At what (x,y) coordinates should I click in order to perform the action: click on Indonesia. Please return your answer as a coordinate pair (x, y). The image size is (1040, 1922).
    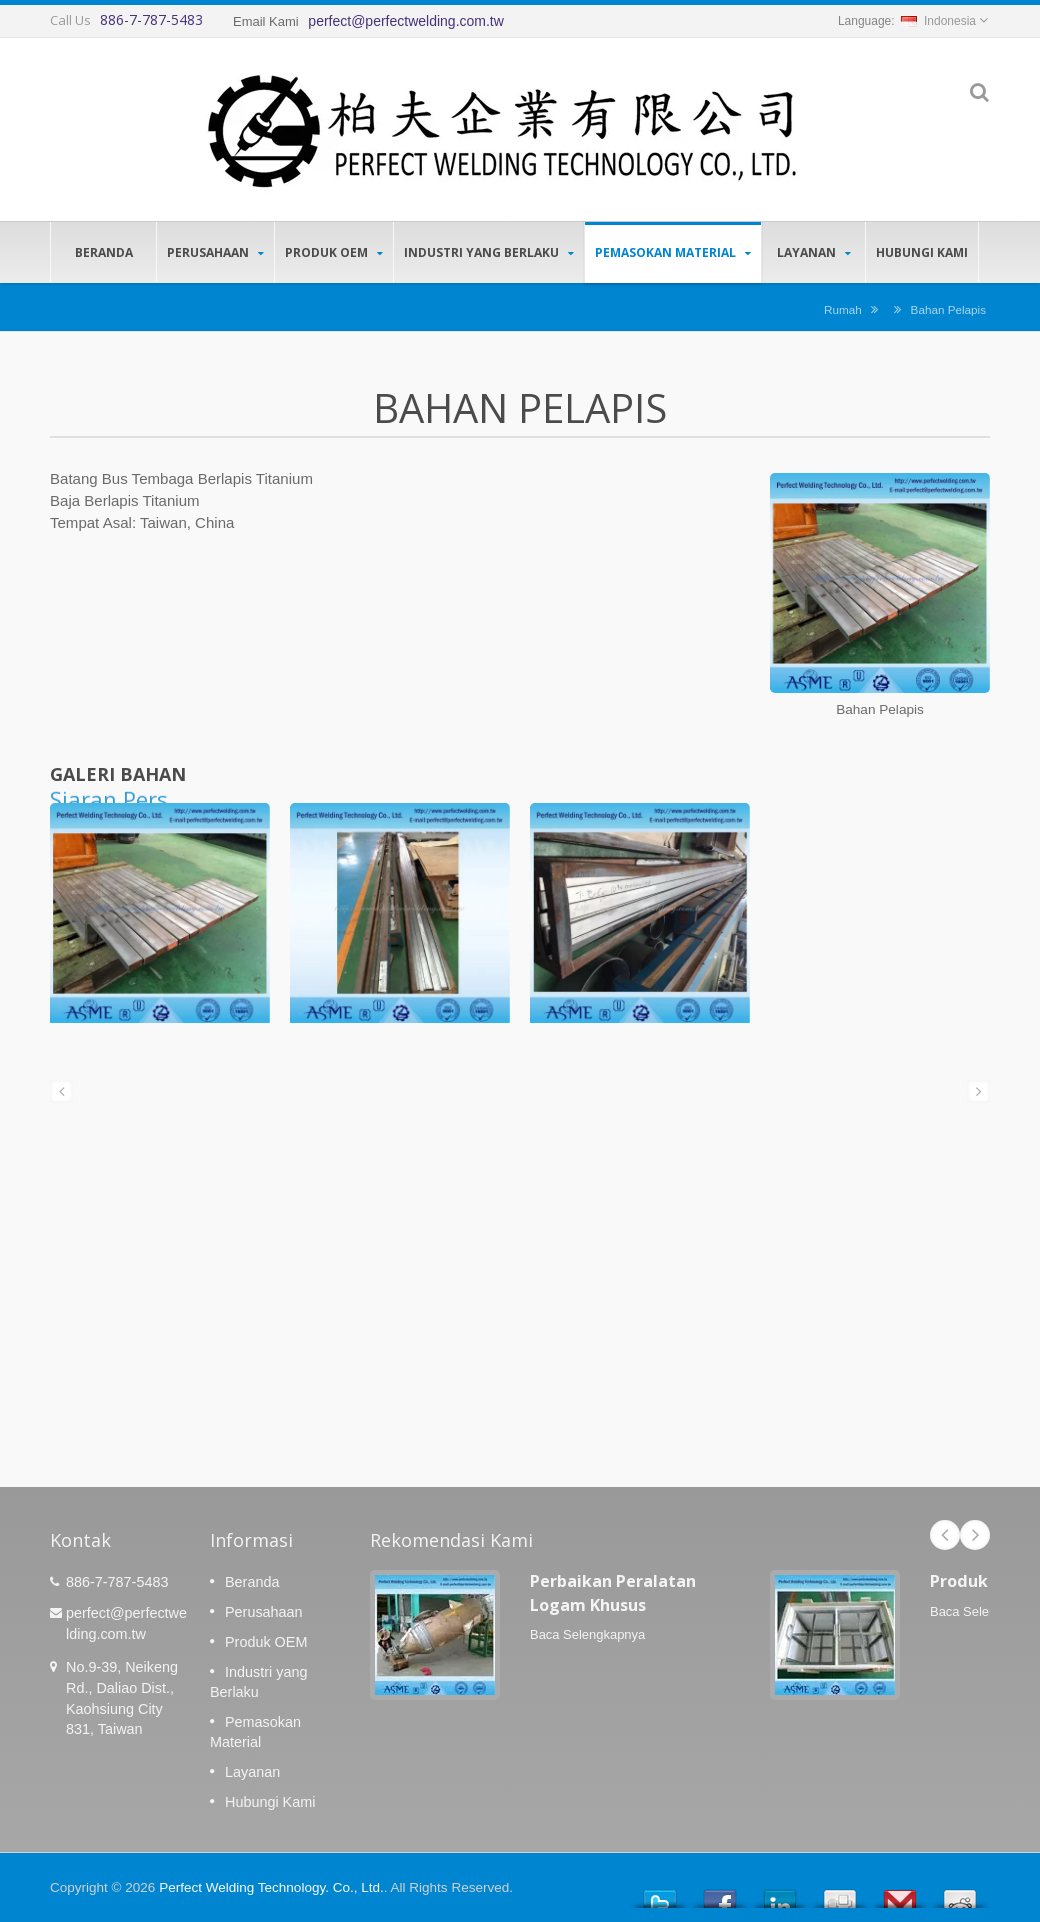
    Looking at the image, I should click on (938, 21).